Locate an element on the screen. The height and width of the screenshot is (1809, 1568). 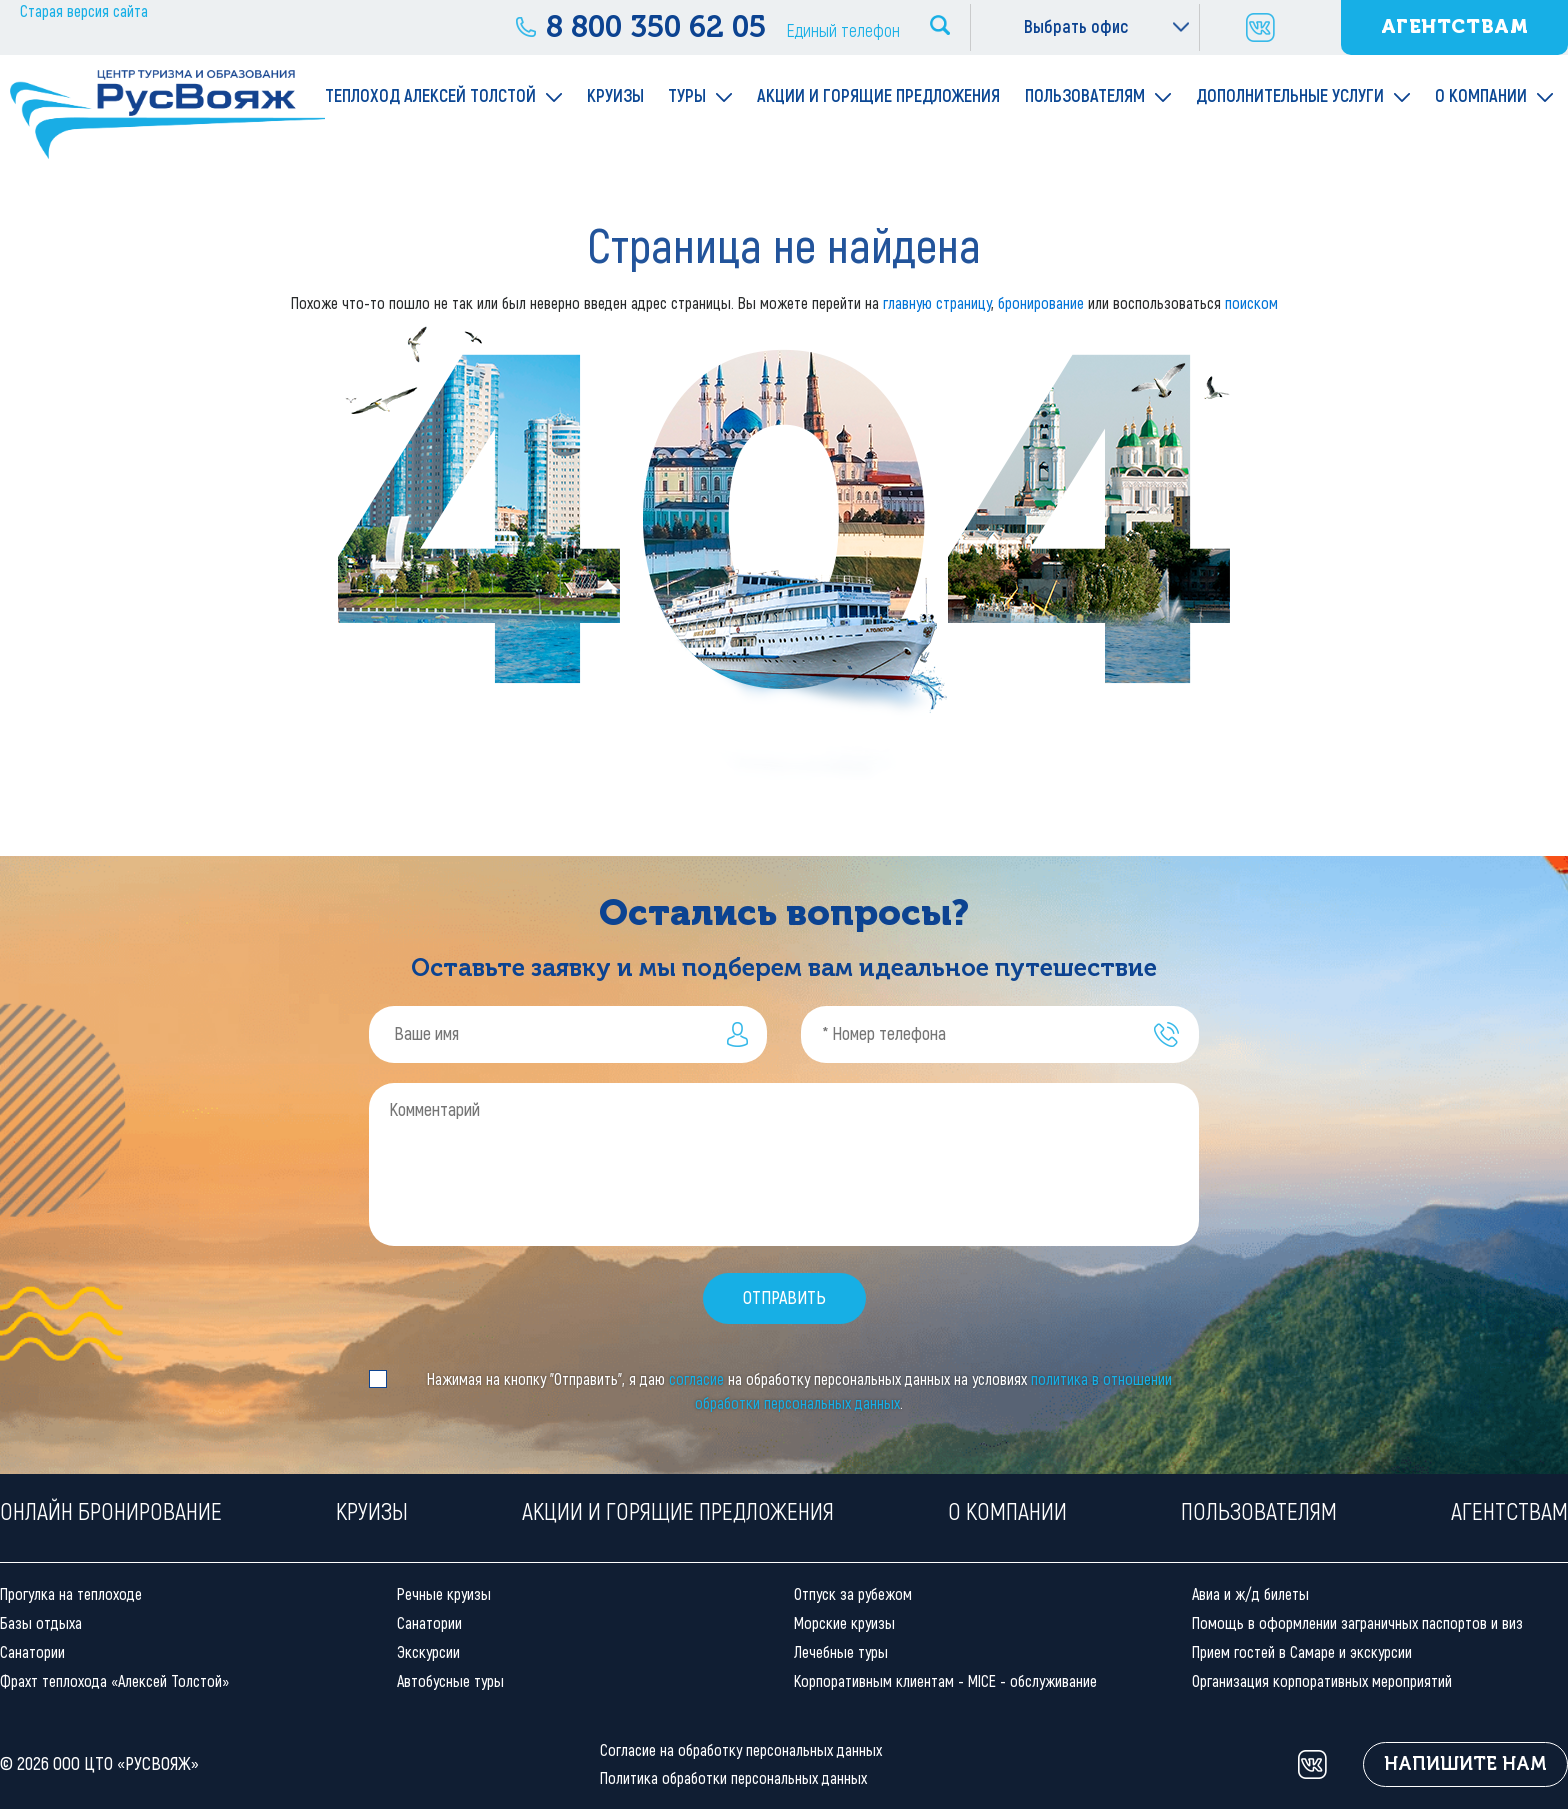
Фрахт теплохода «Алексей Толстой» is located at coordinates (114, 1681).